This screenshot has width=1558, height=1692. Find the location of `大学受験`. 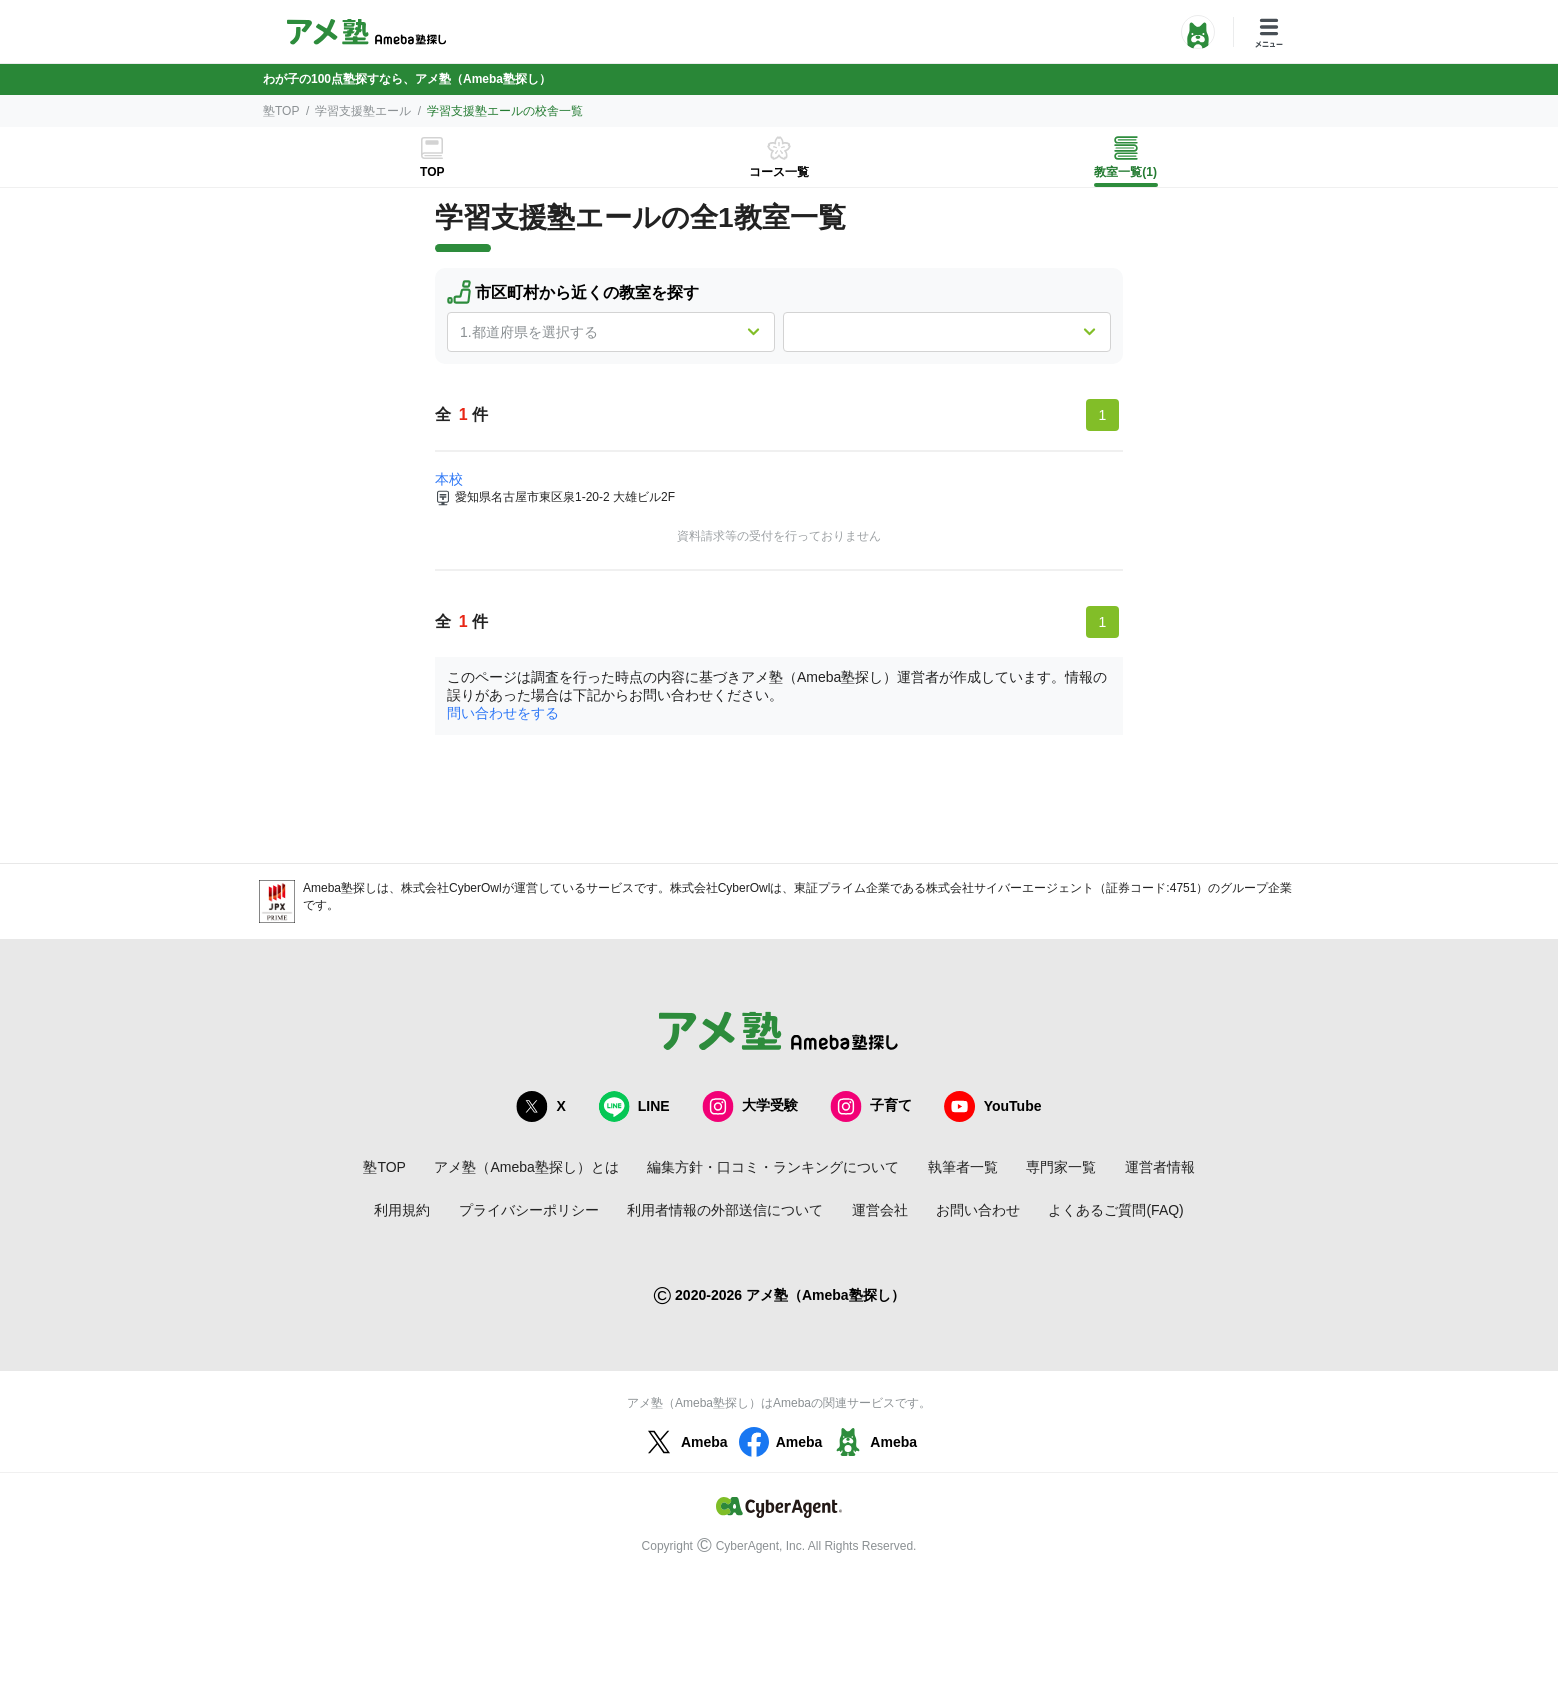

大学受験 is located at coordinates (750, 1106).